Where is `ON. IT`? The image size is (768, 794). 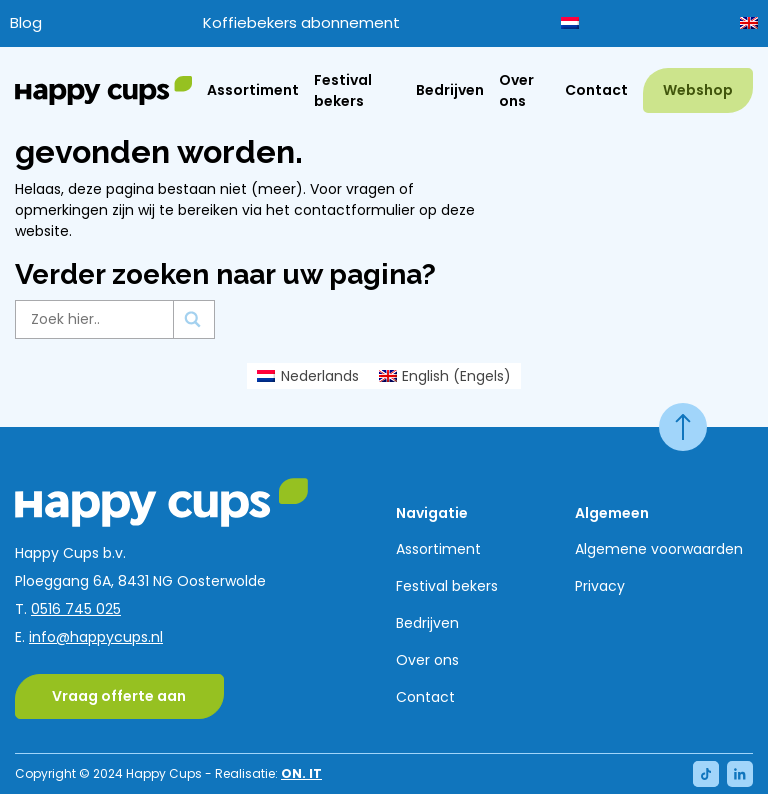 ON. IT is located at coordinates (301, 773).